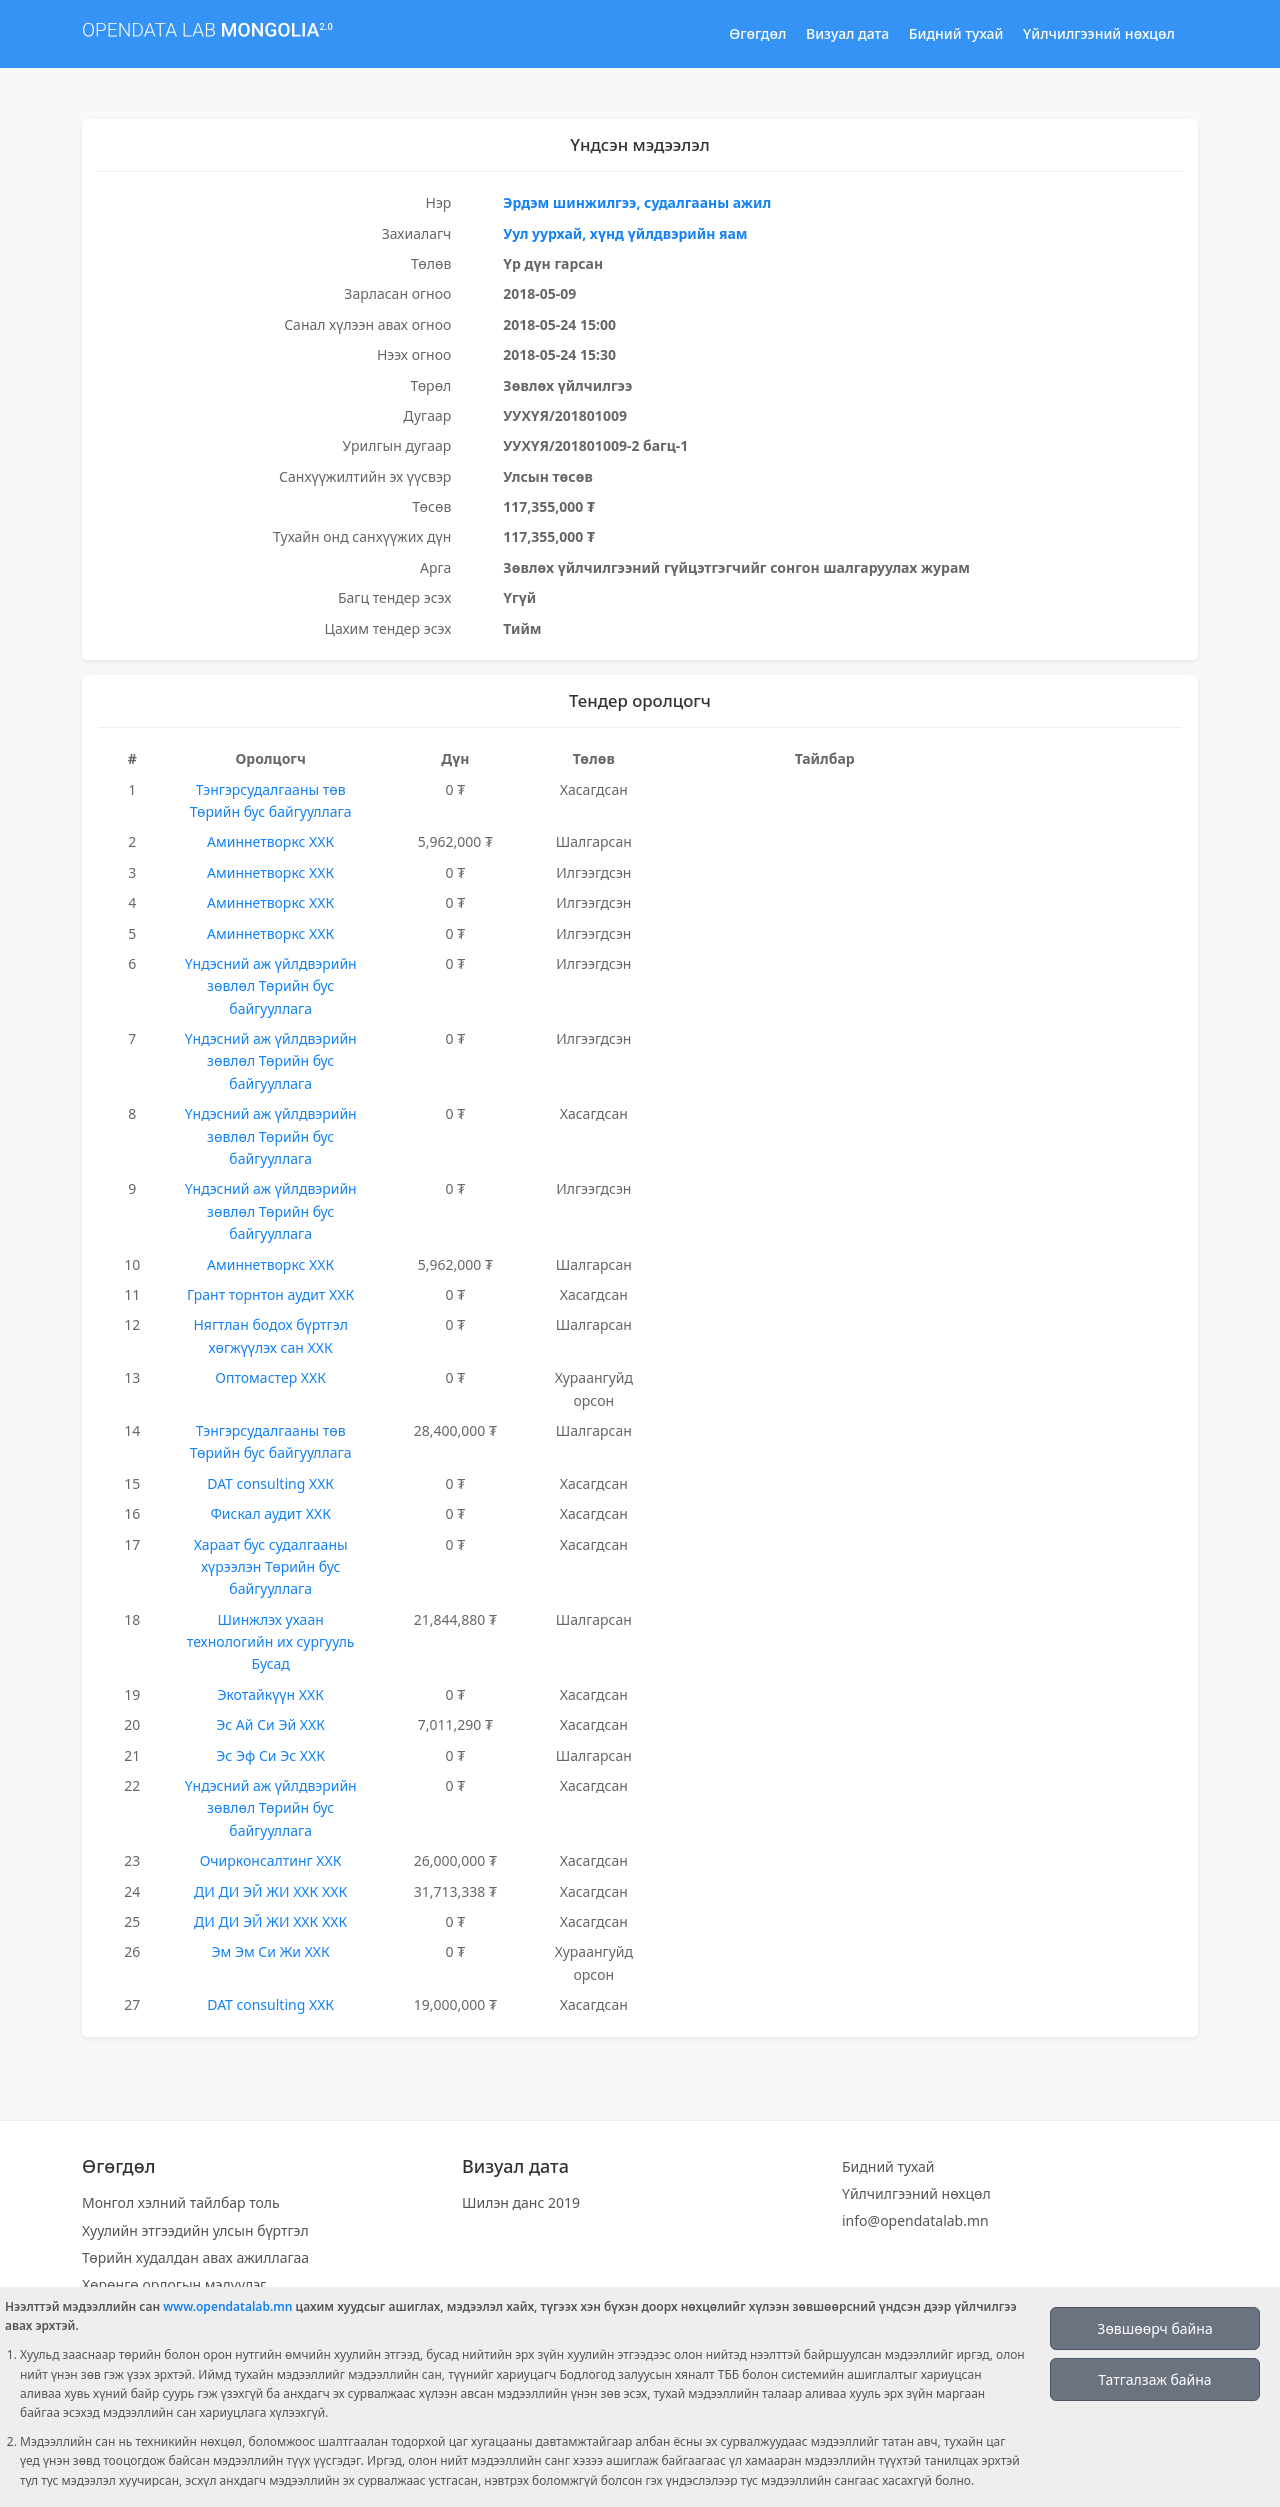 The image size is (1280, 2507). I want to click on Өгөгдөл, so click(757, 33).